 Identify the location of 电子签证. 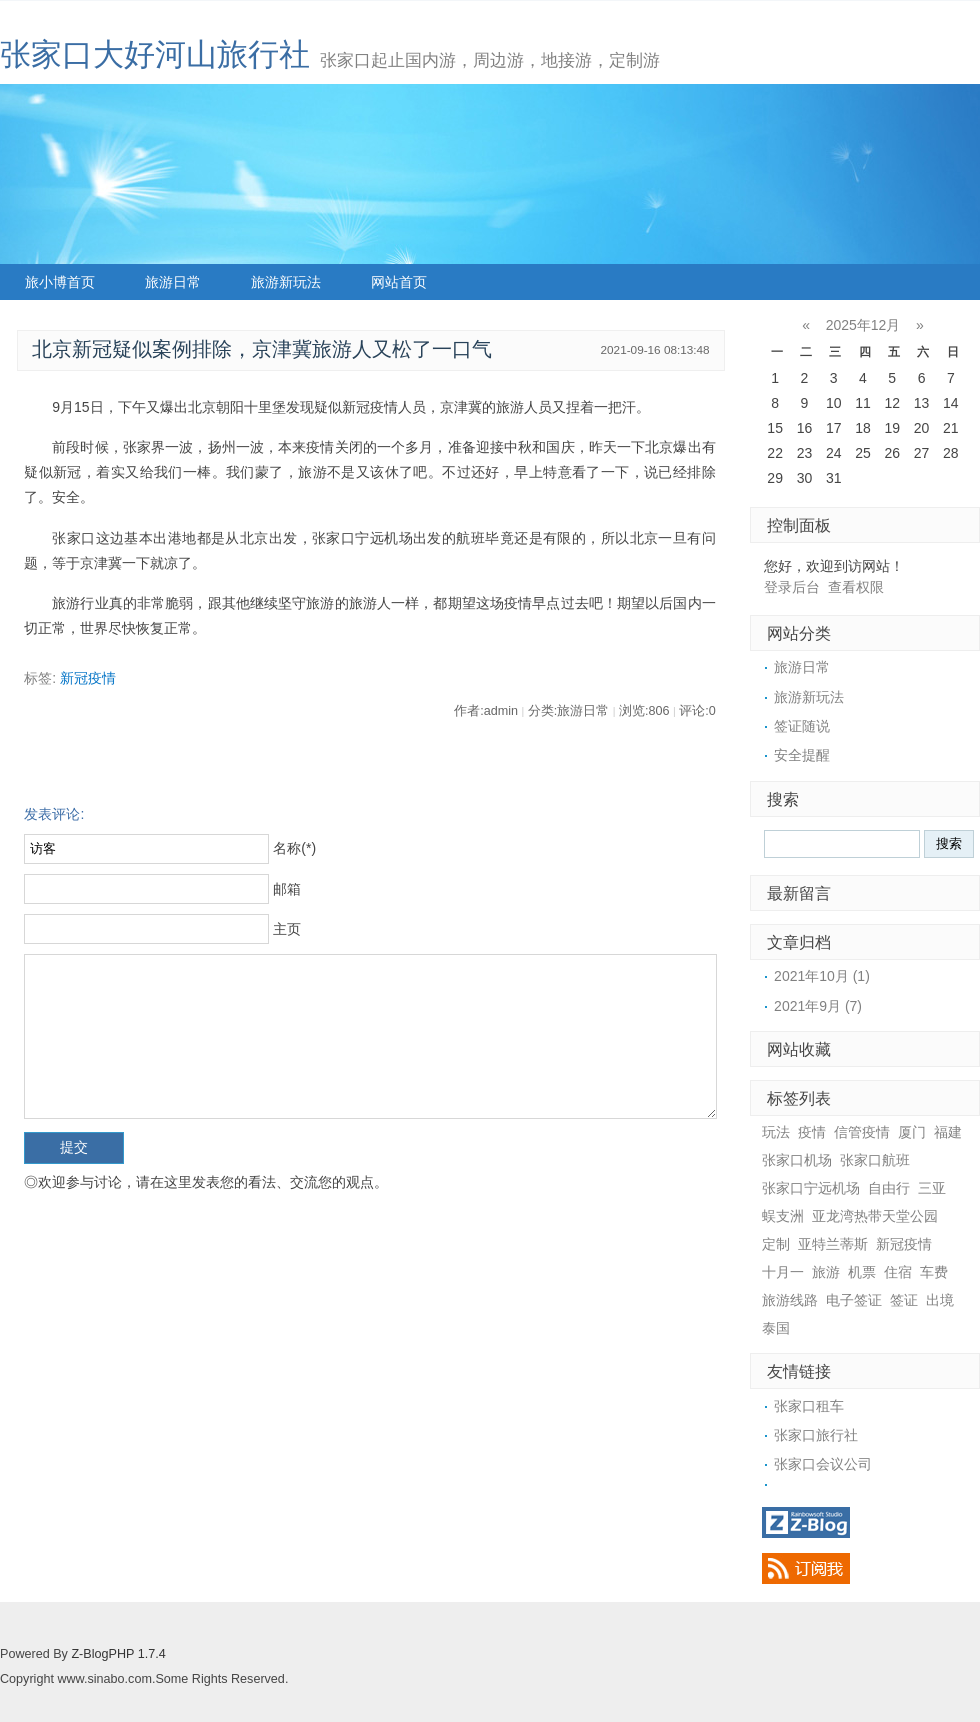
(854, 1300).